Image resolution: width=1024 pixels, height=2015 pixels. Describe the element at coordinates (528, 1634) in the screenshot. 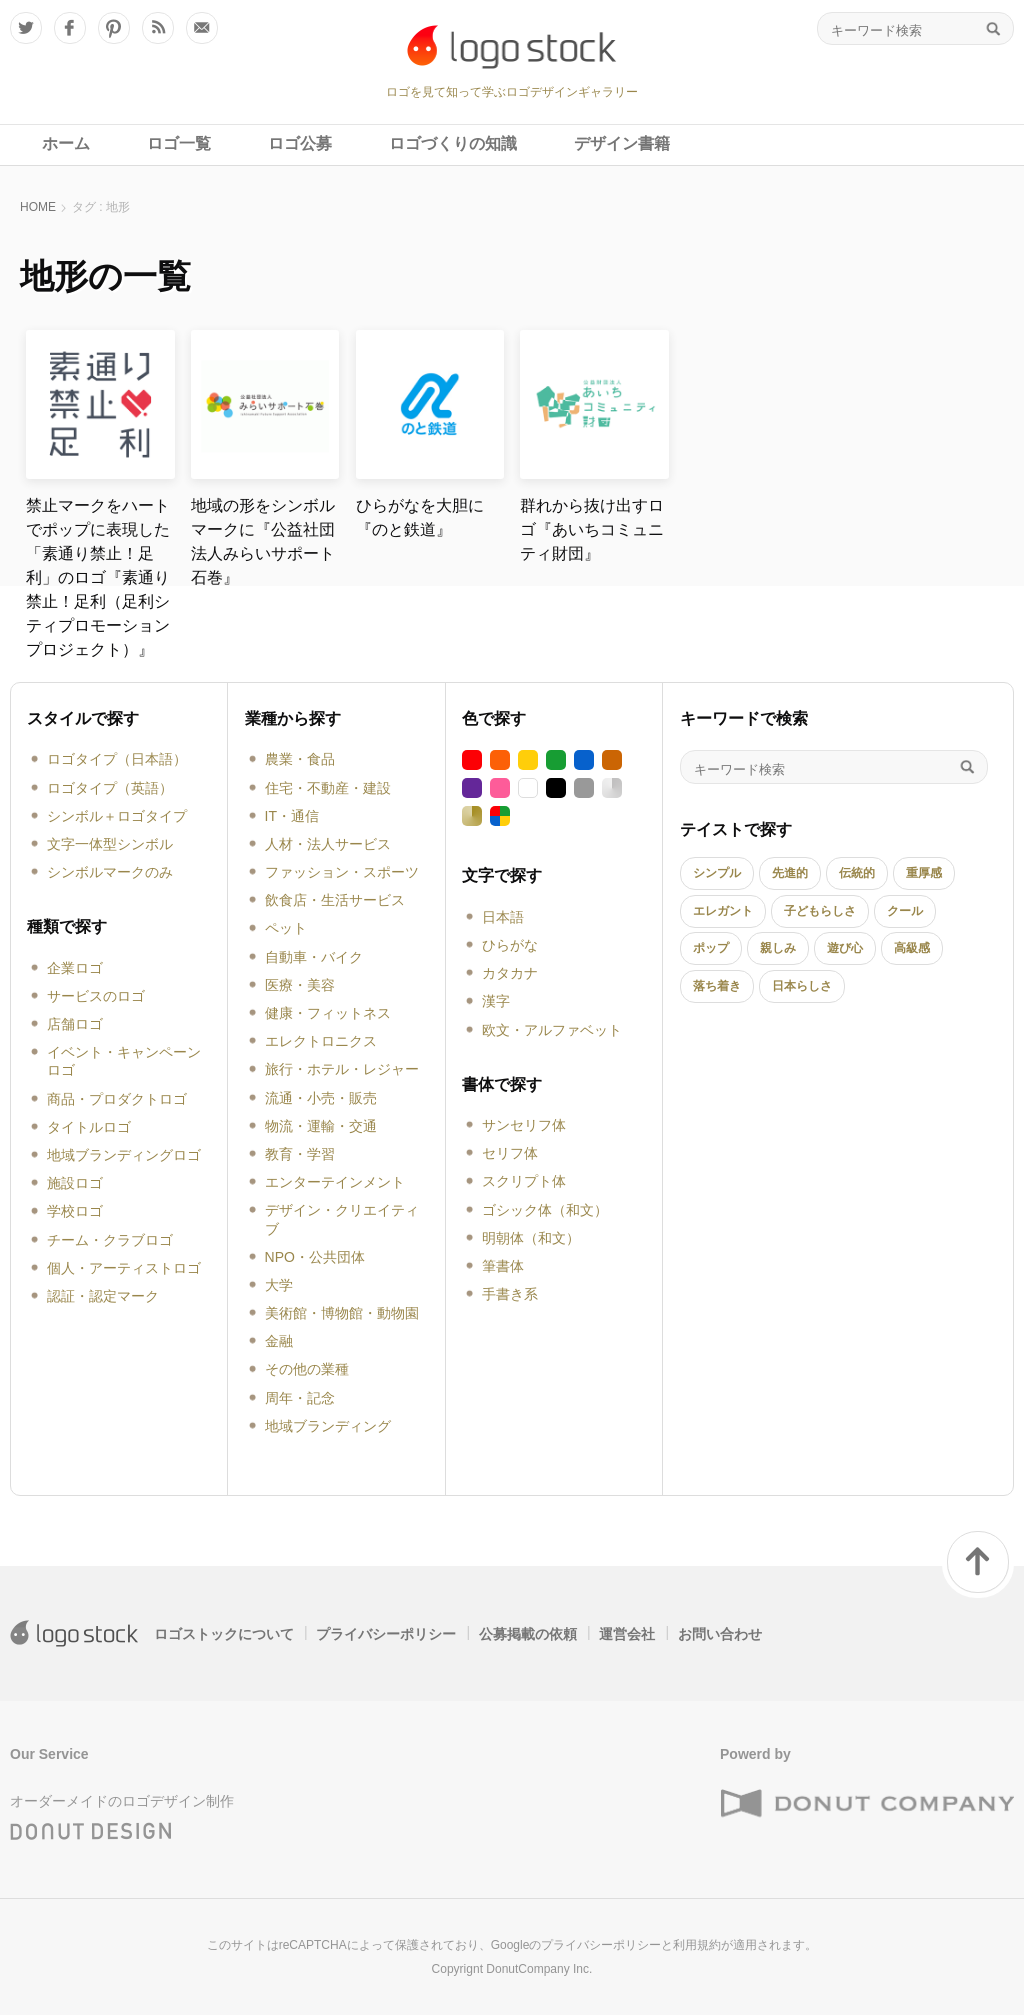

I see `公募掲載の依頼` at that location.